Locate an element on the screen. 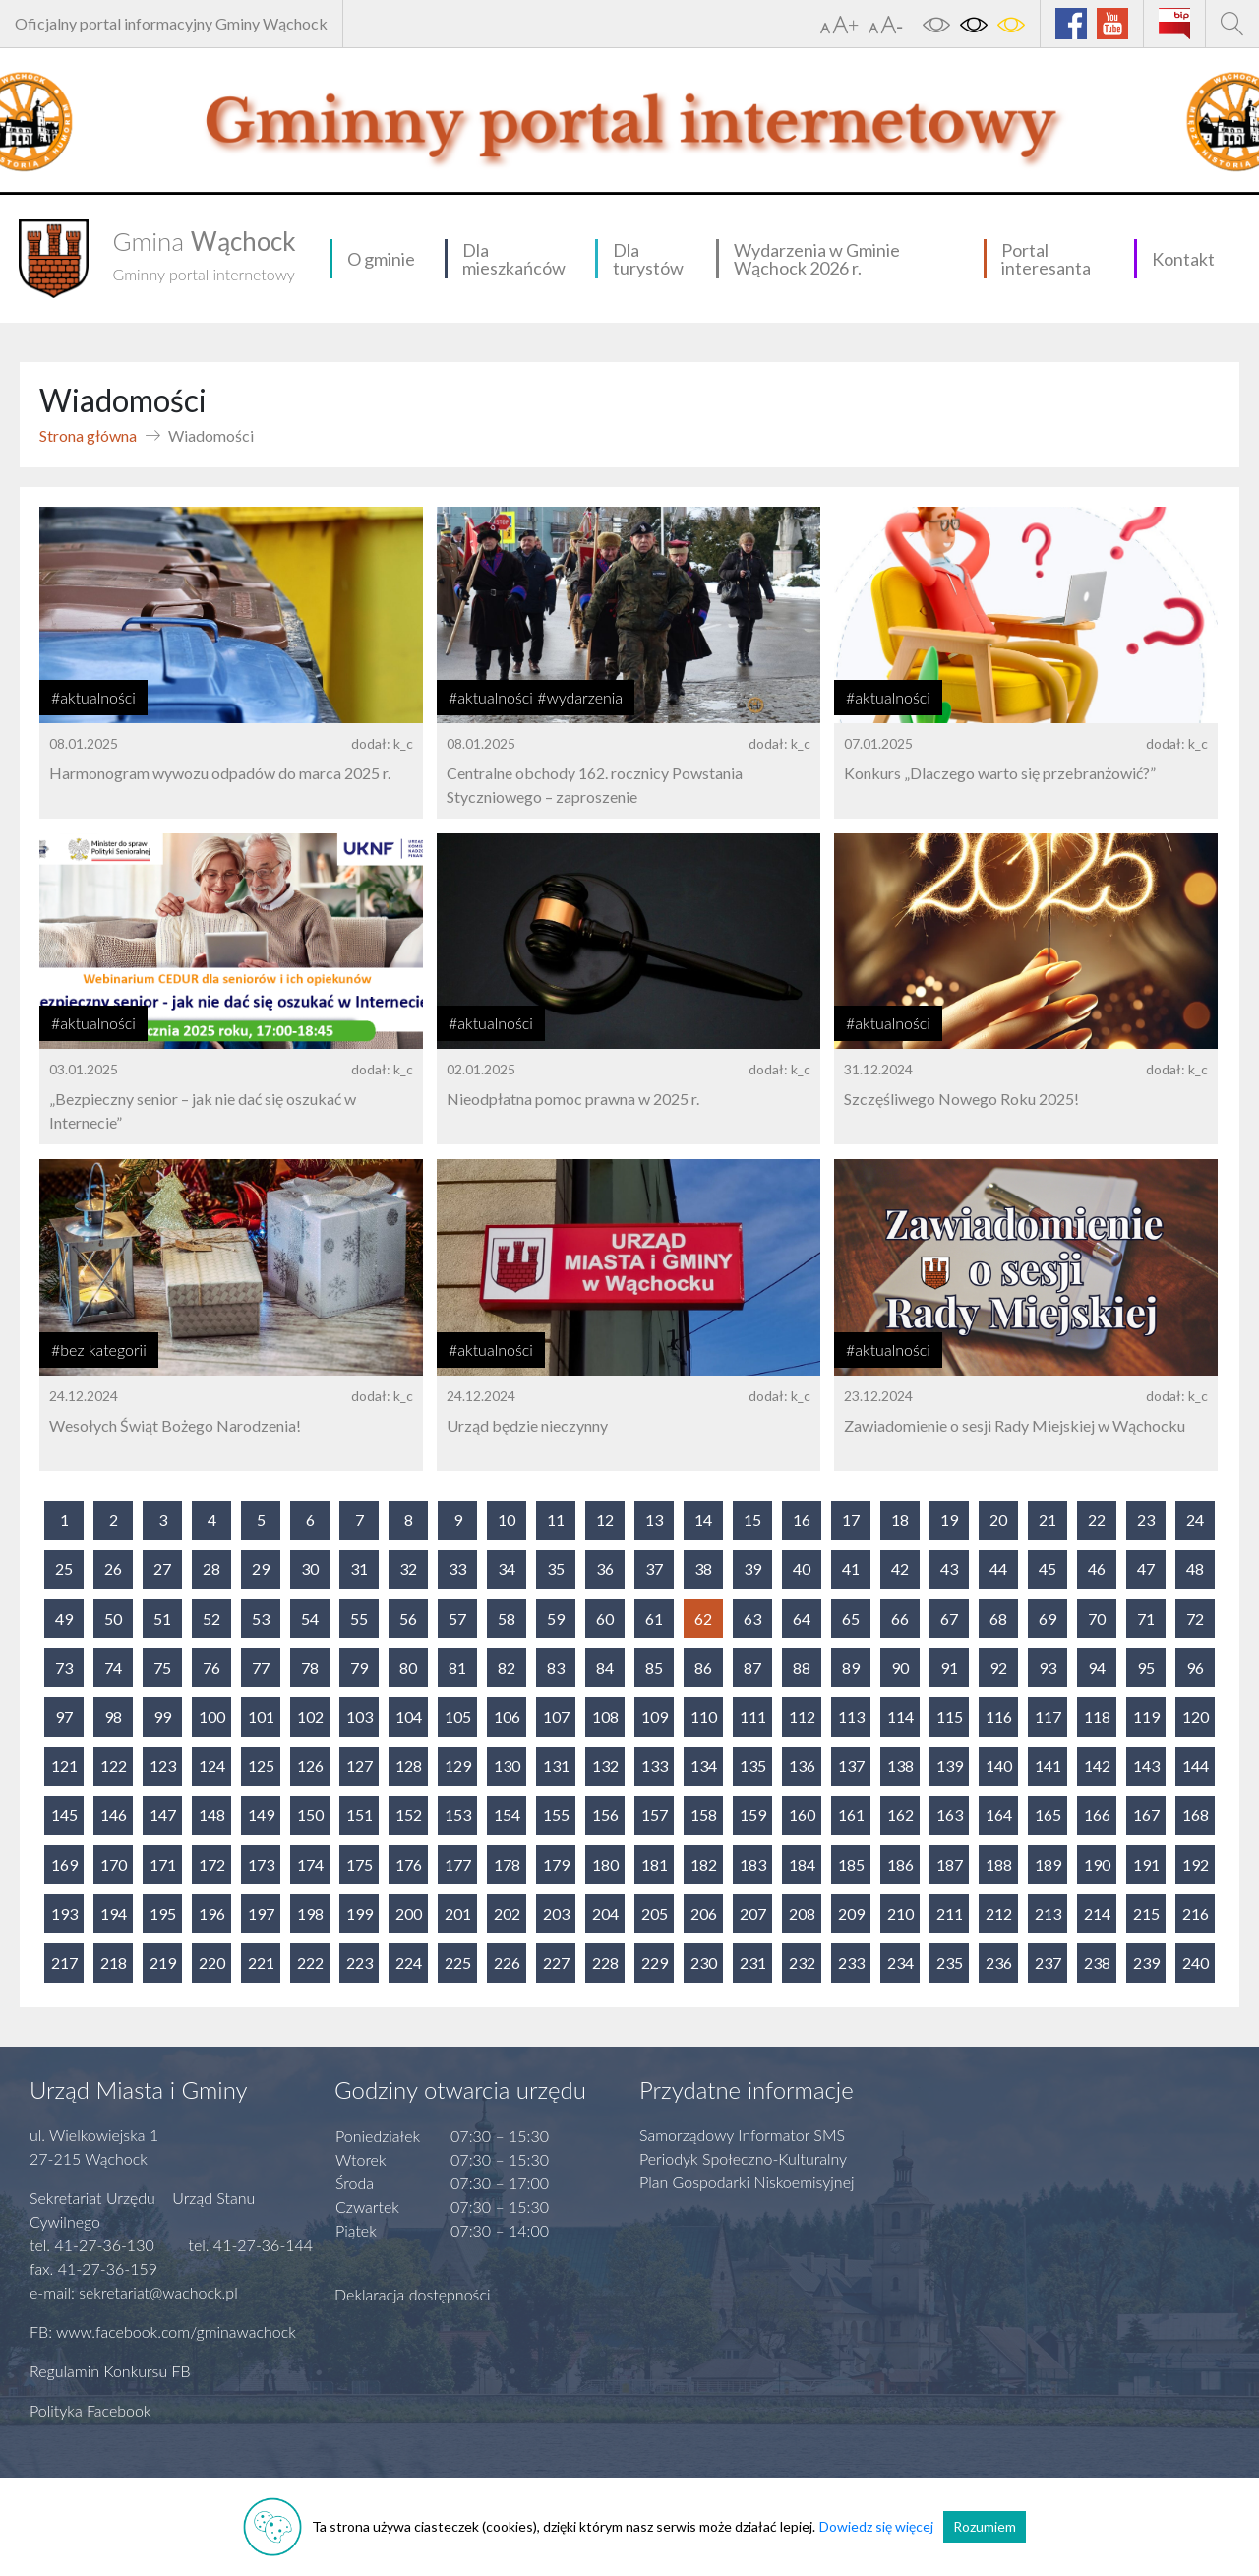  28 is located at coordinates (211, 1569).